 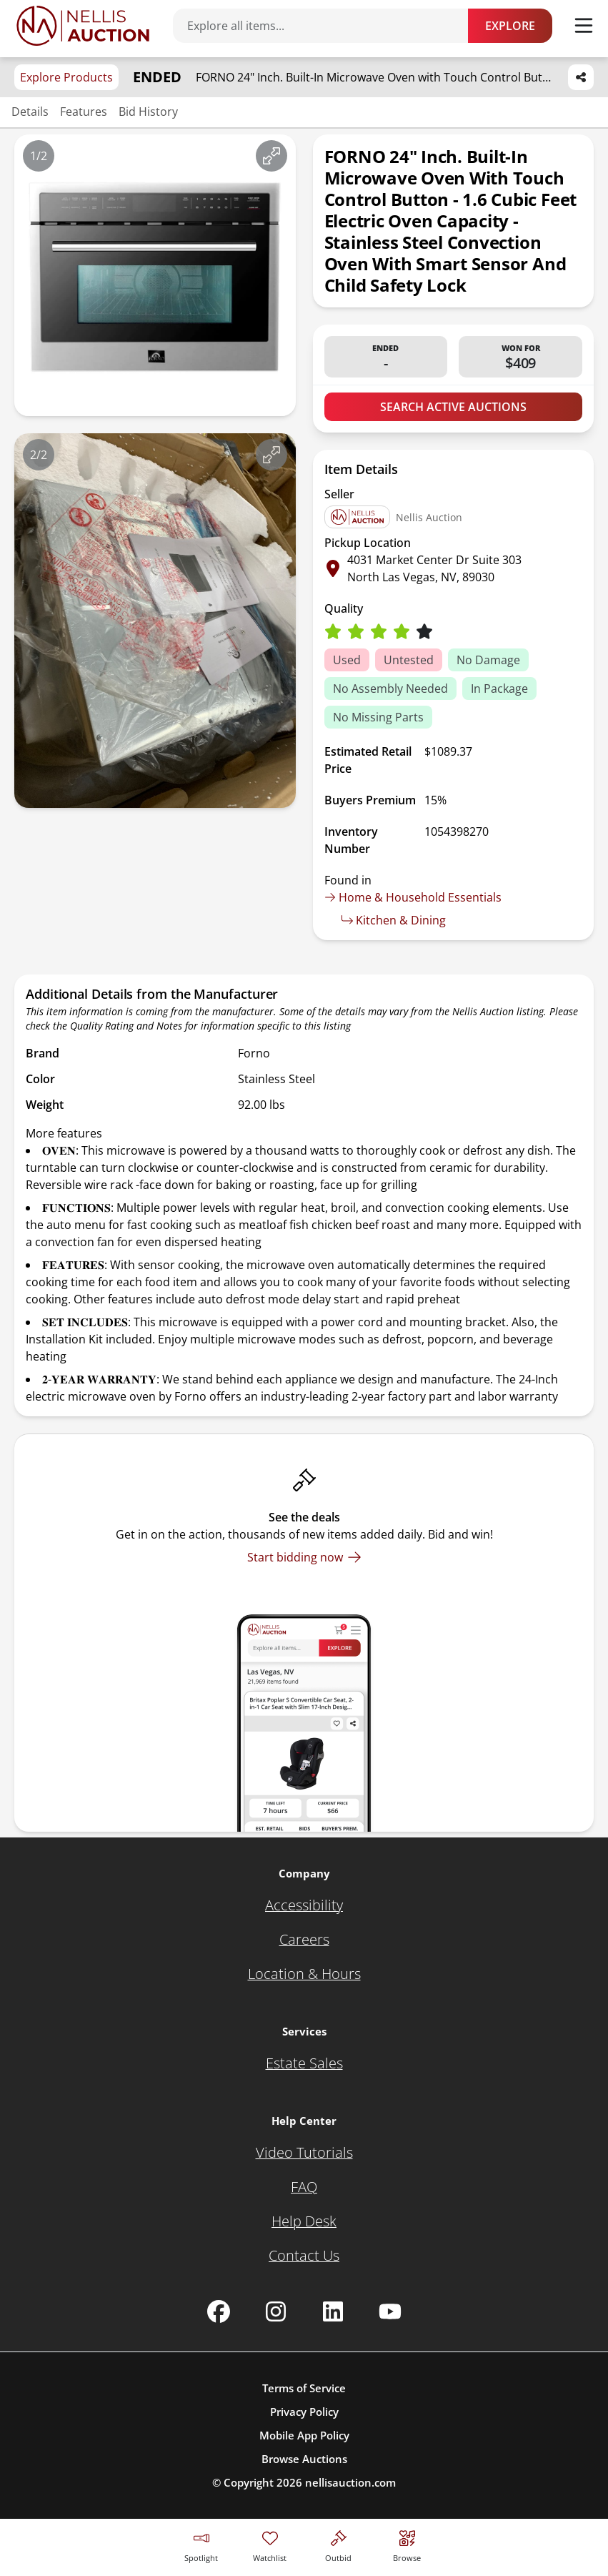 What do you see at coordinates (304, 2221) in the screenshot?
I see `[Help Desk]` at bounding box center [304, 2221].